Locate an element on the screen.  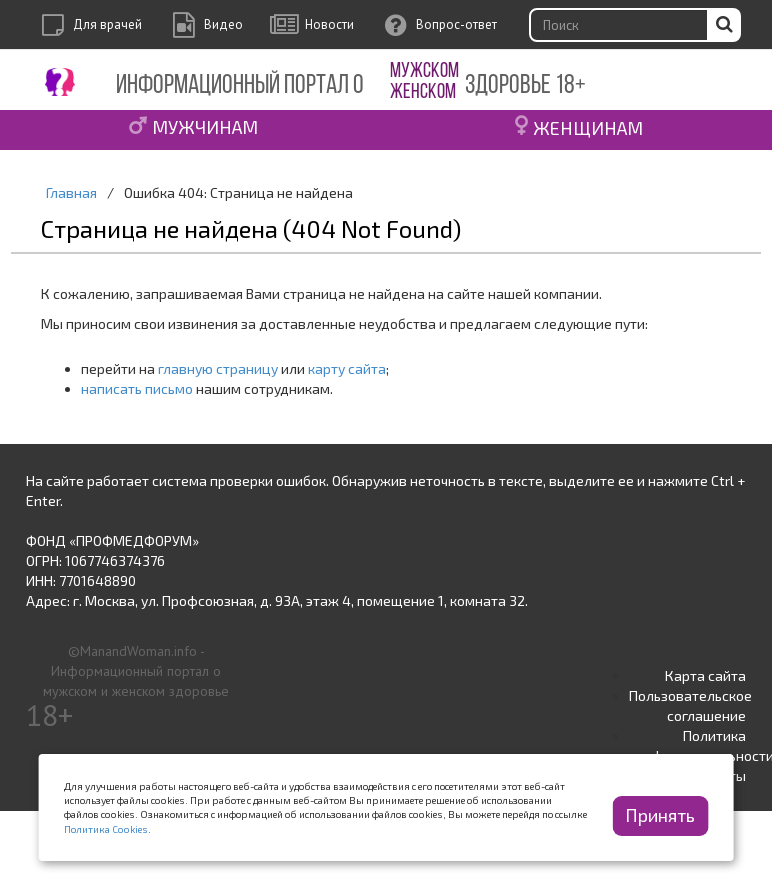
Политика Cookies is located at coordinates (106, 829).